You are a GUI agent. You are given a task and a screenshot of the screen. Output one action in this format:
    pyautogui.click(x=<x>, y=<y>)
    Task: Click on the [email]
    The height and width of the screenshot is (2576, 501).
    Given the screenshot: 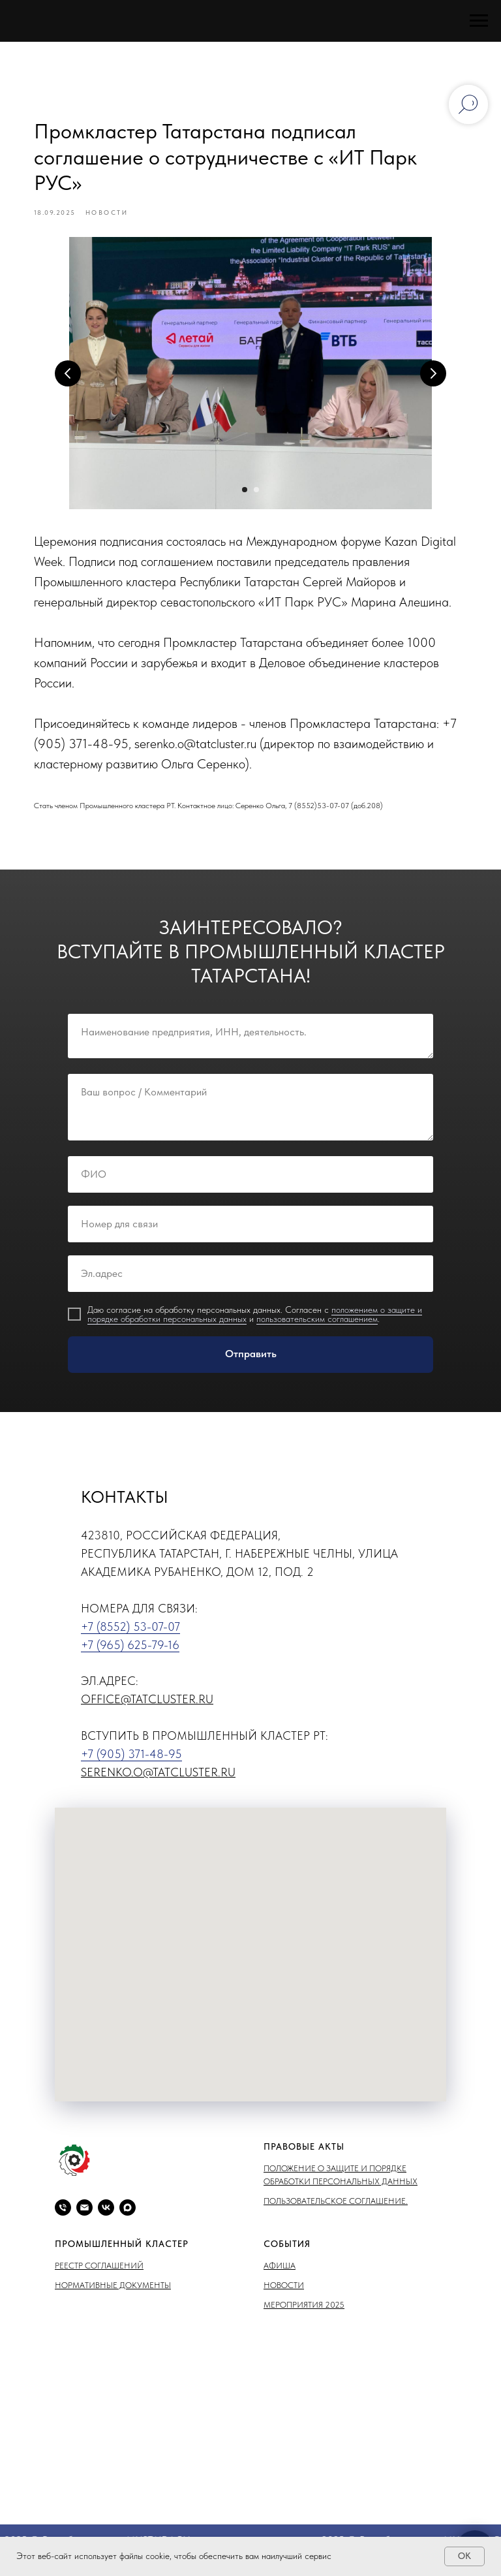 What is the action you would take?
    pyautogui.click(x=84, y=2216)
    